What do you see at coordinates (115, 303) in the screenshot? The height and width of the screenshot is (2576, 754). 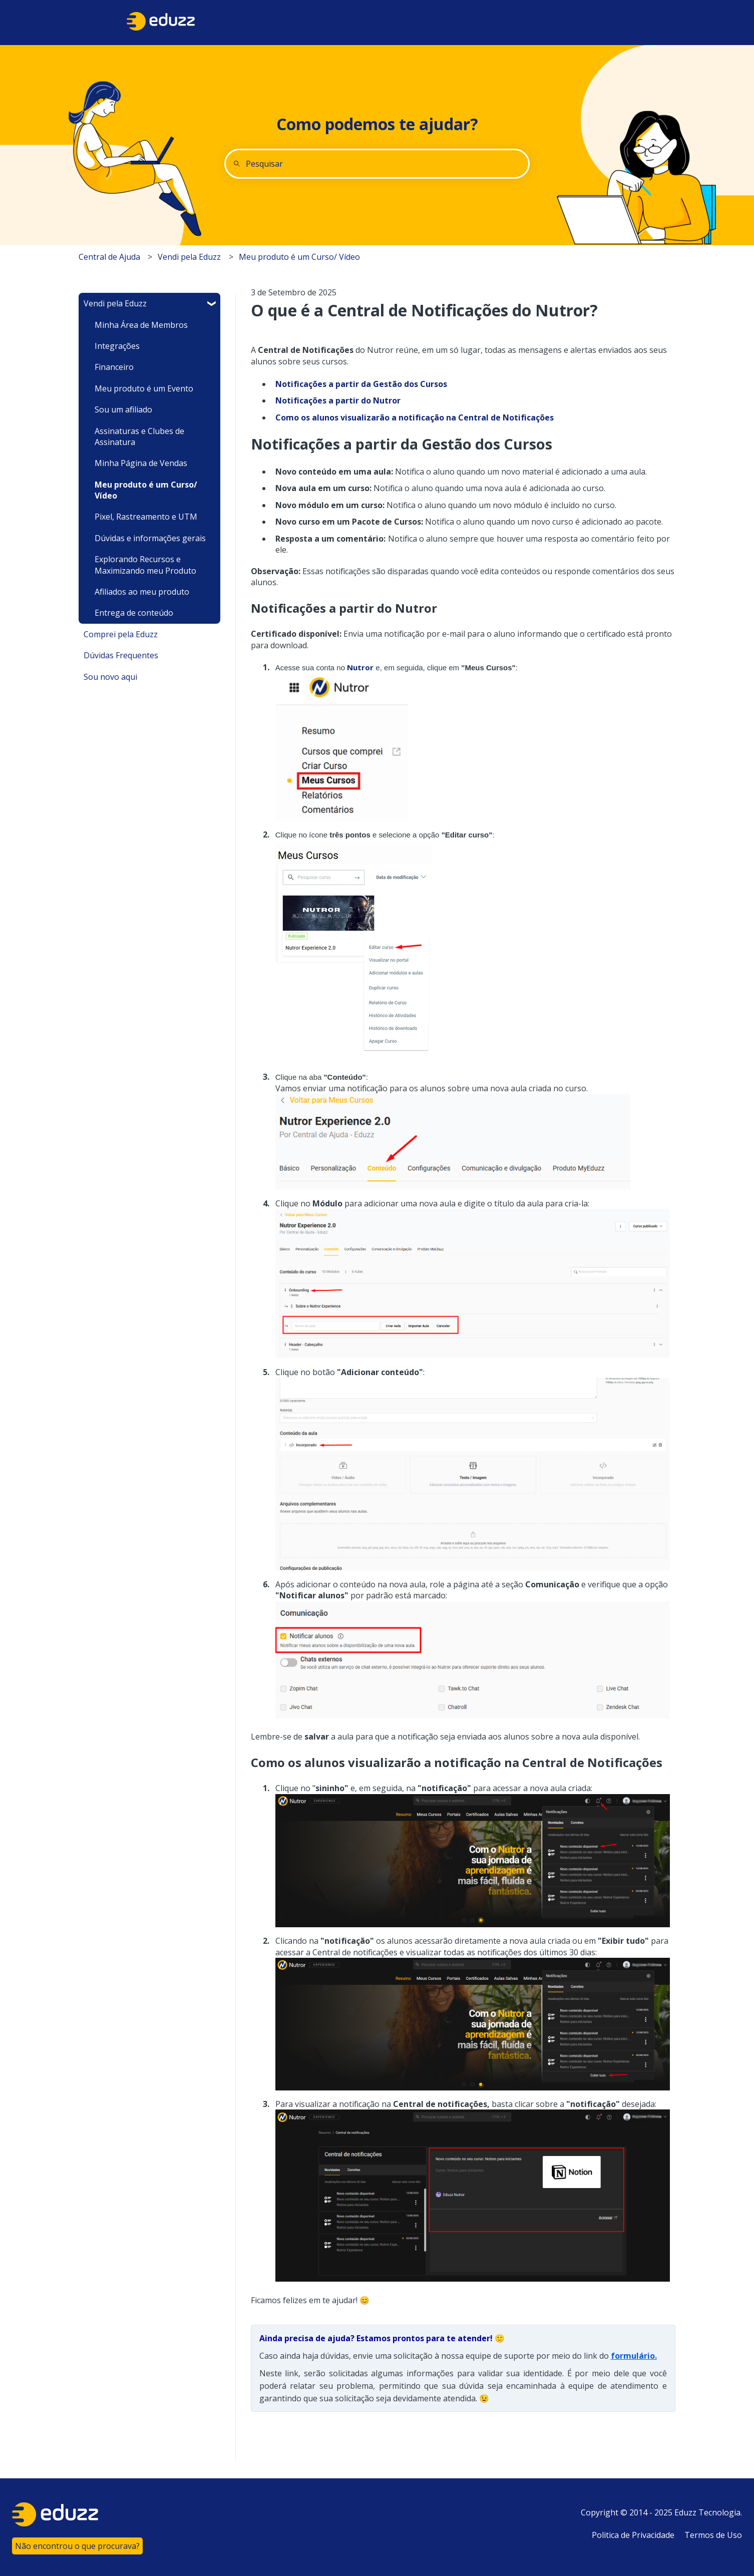 I see `Vendi pela Eduzz [menuitem]` at bounding box center [115, 303].